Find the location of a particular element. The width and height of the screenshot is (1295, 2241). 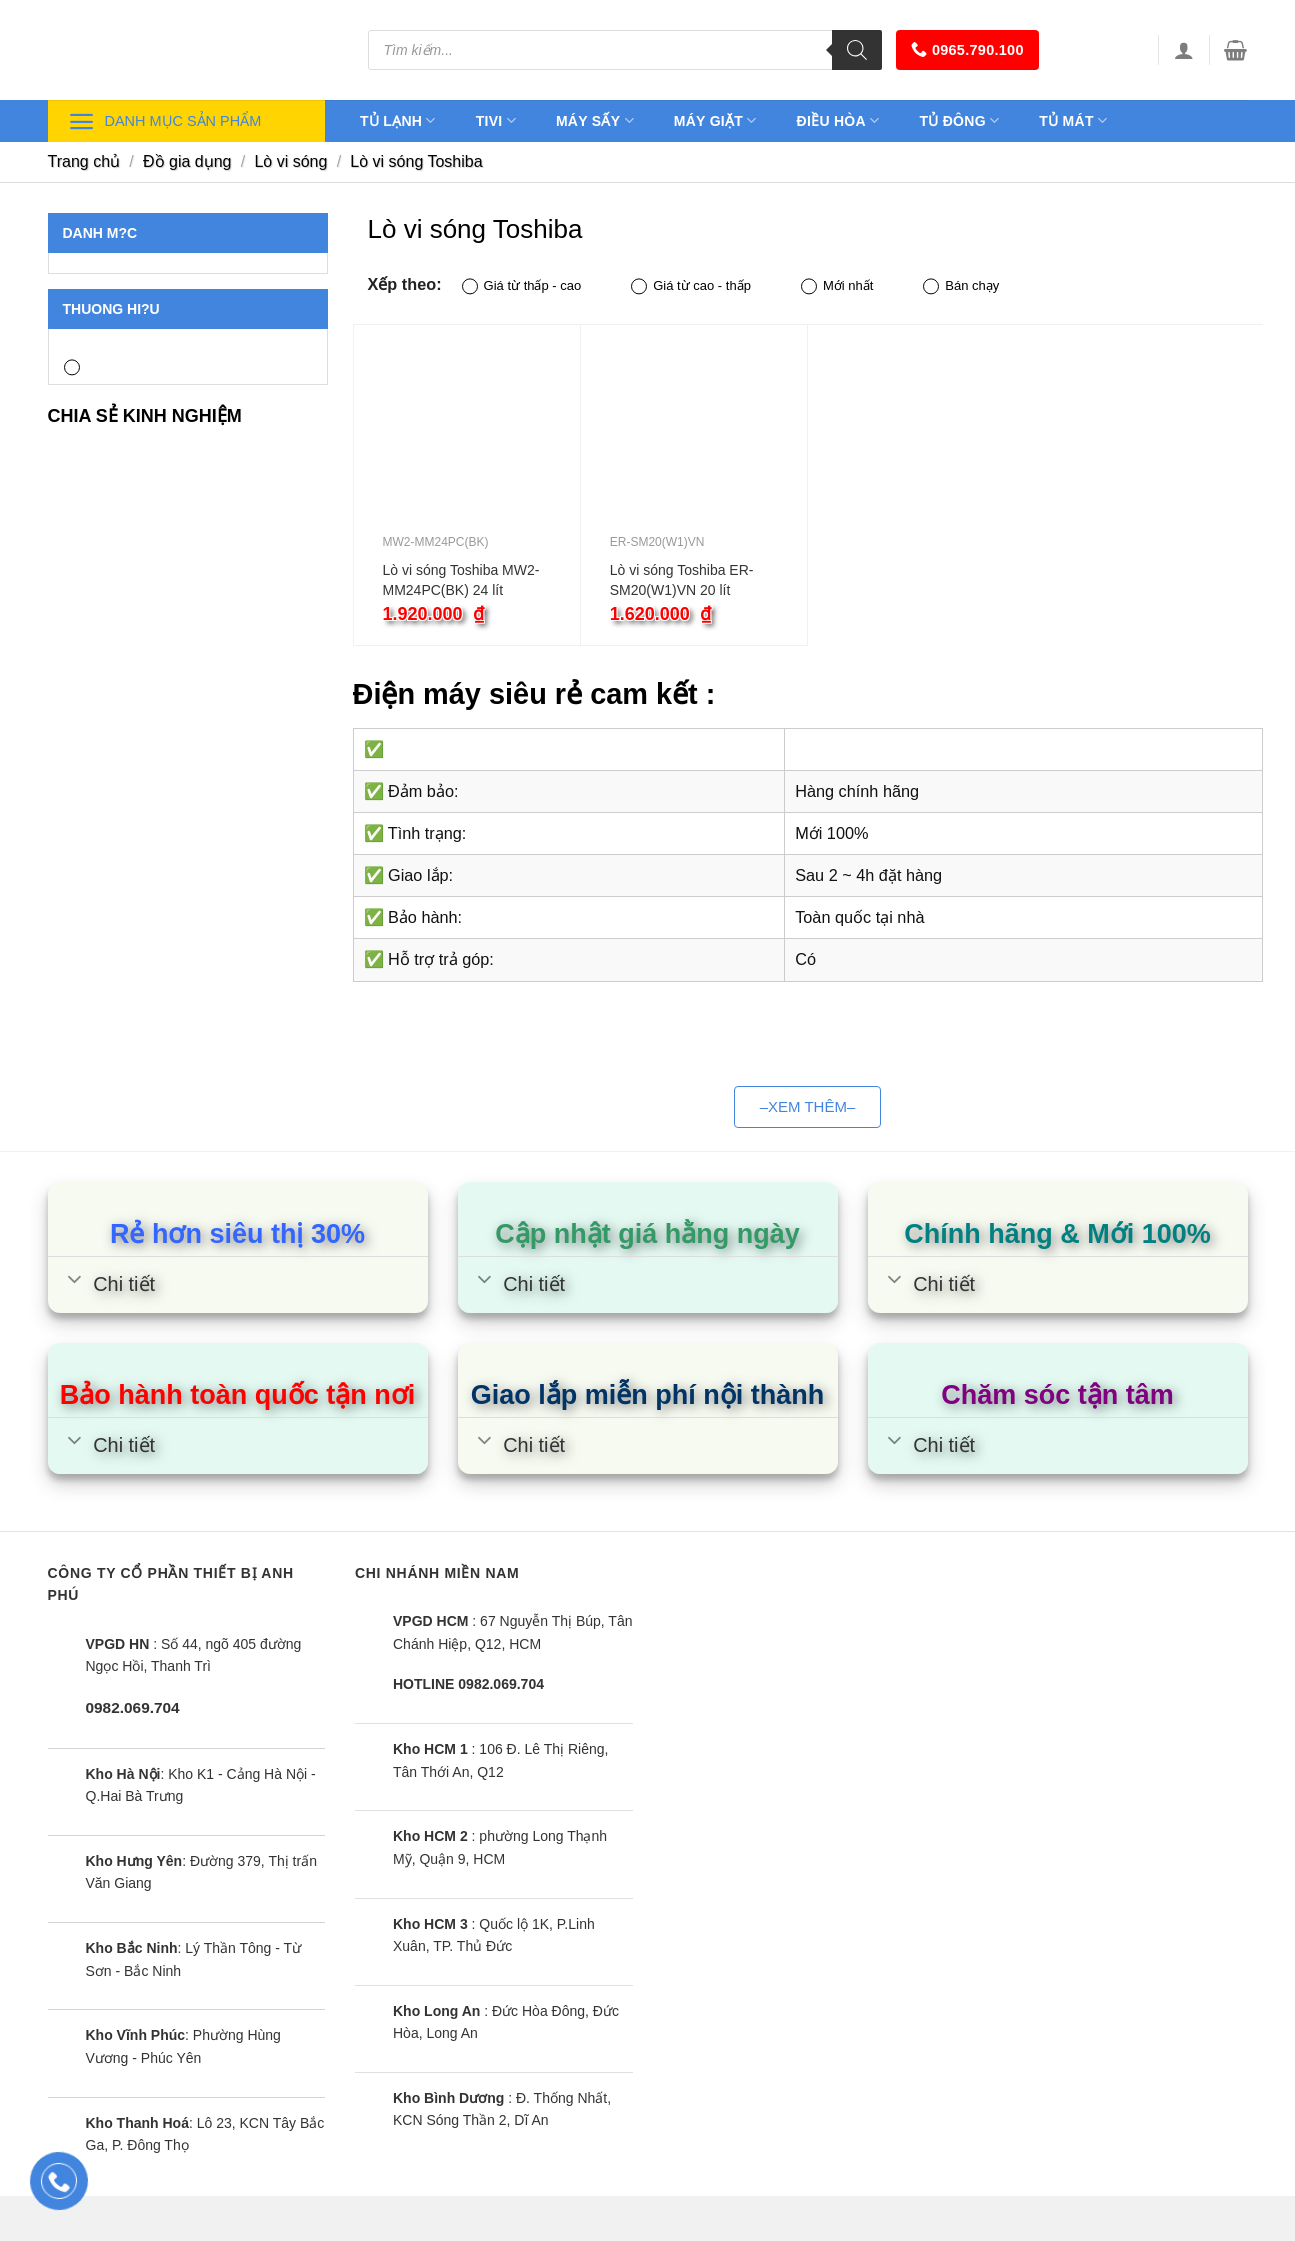

Trang chủ is located at coordinates (84, 161).